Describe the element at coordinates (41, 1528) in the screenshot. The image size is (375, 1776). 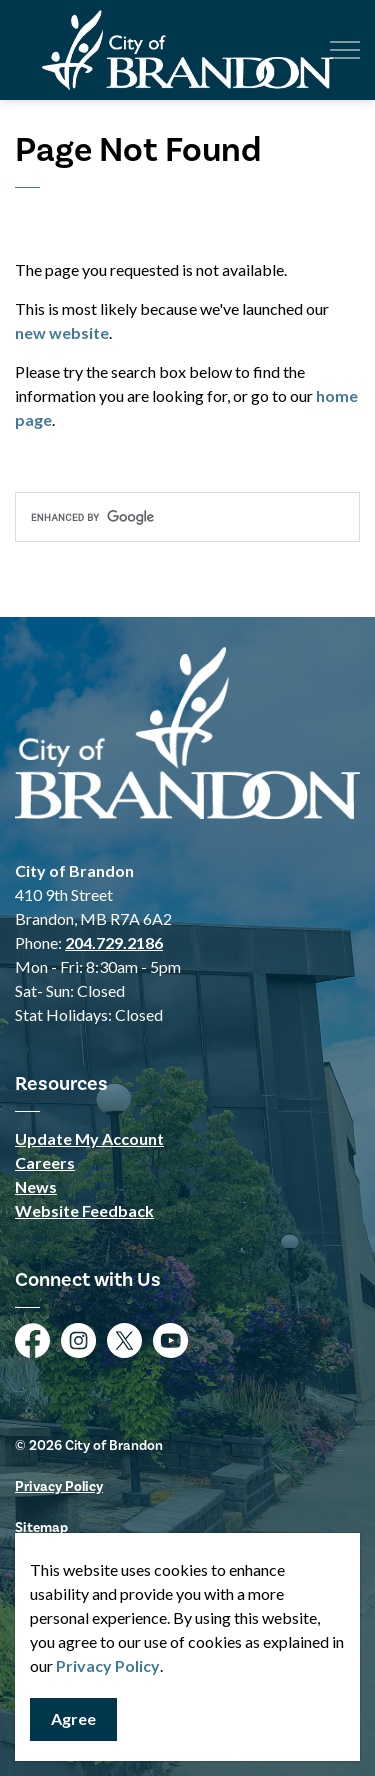
I see `Sitemap` at that location.